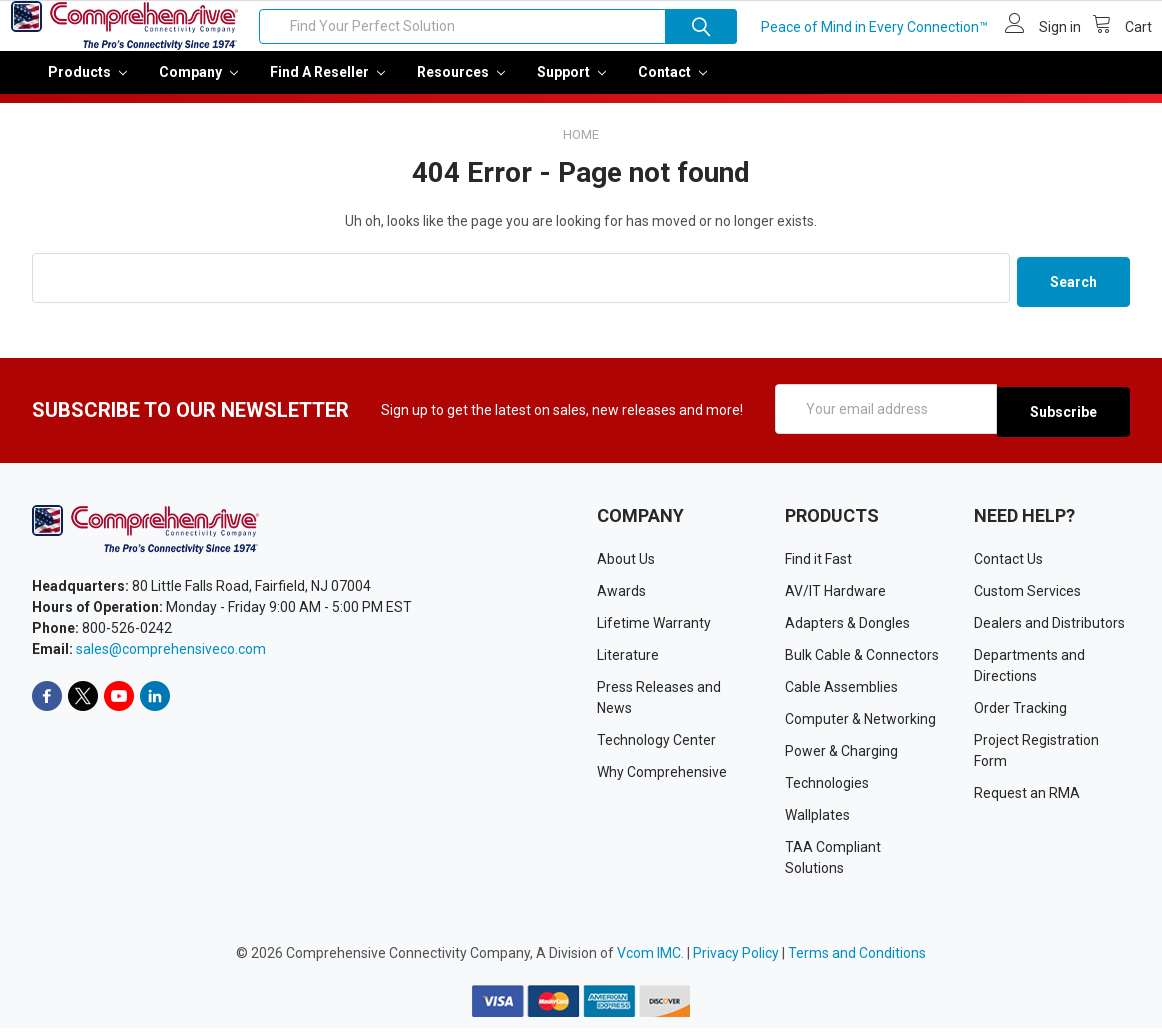 The height and width of the screenshot is (1034, 1162). I want to click on Literature, so click(628, 661).